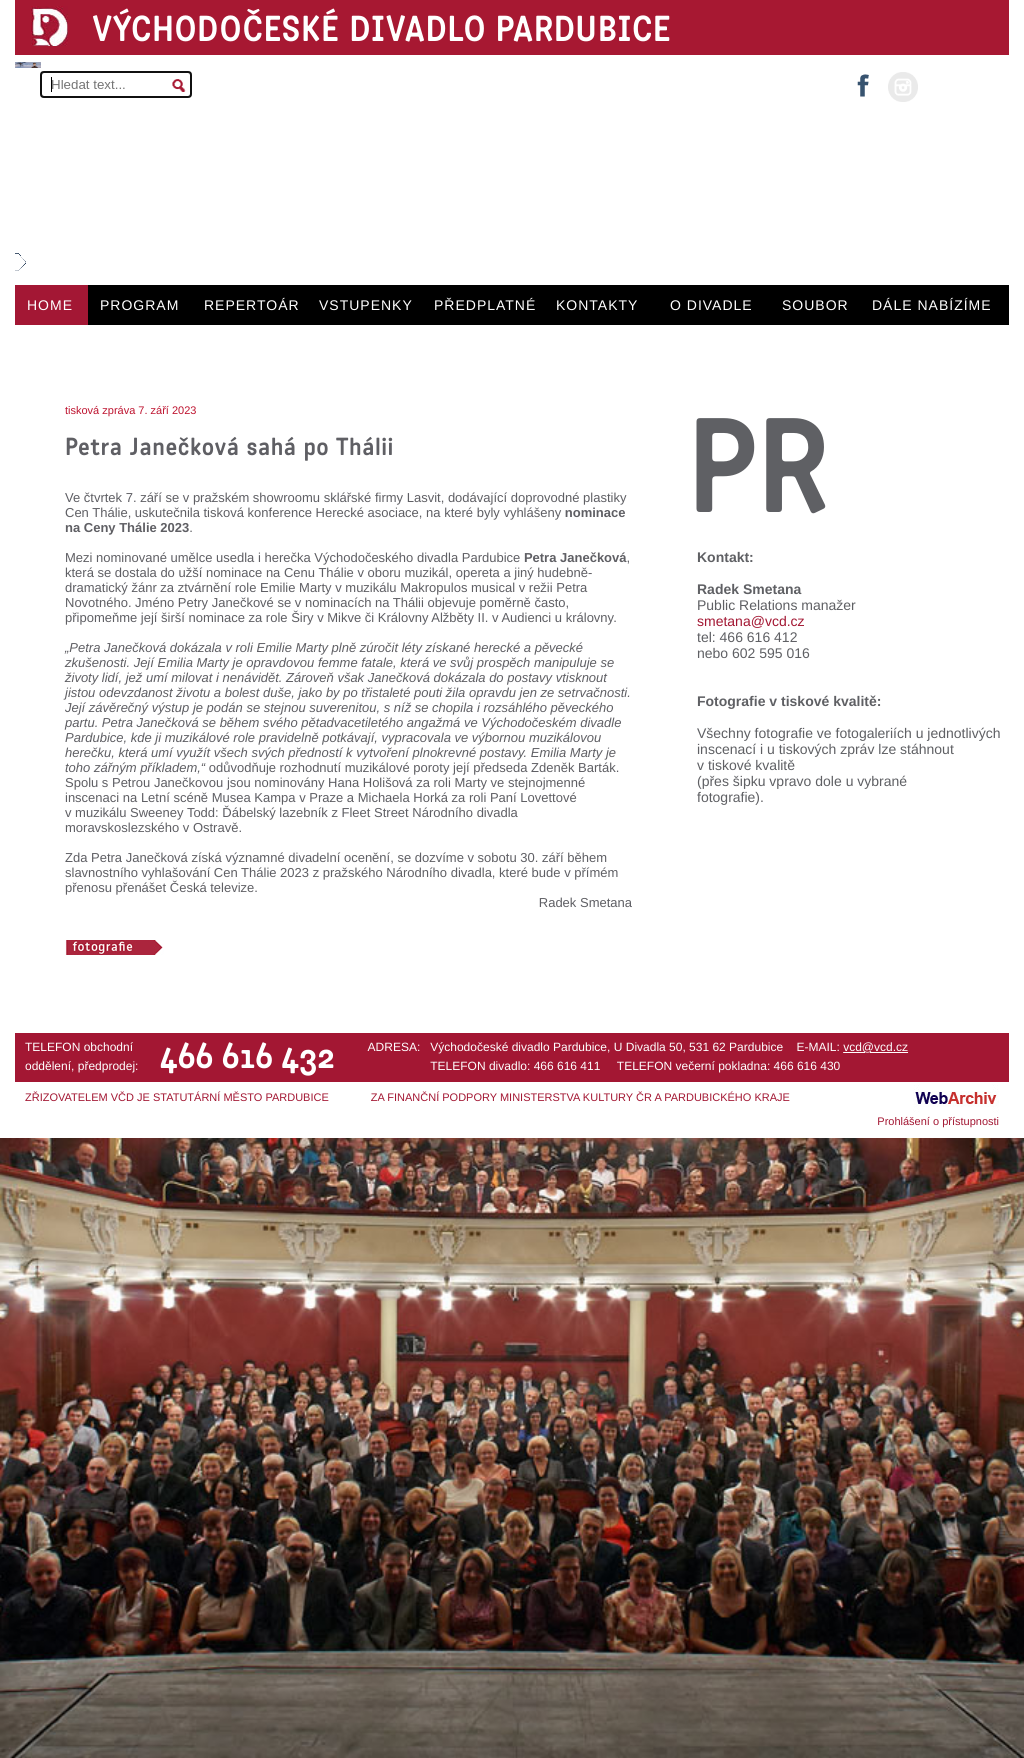 The height and width of the screenshot is (1758, 1024). What do you see at coordinates (863, 79) in the screenshot?
I see `facebook` at bounding box center [863, 79].